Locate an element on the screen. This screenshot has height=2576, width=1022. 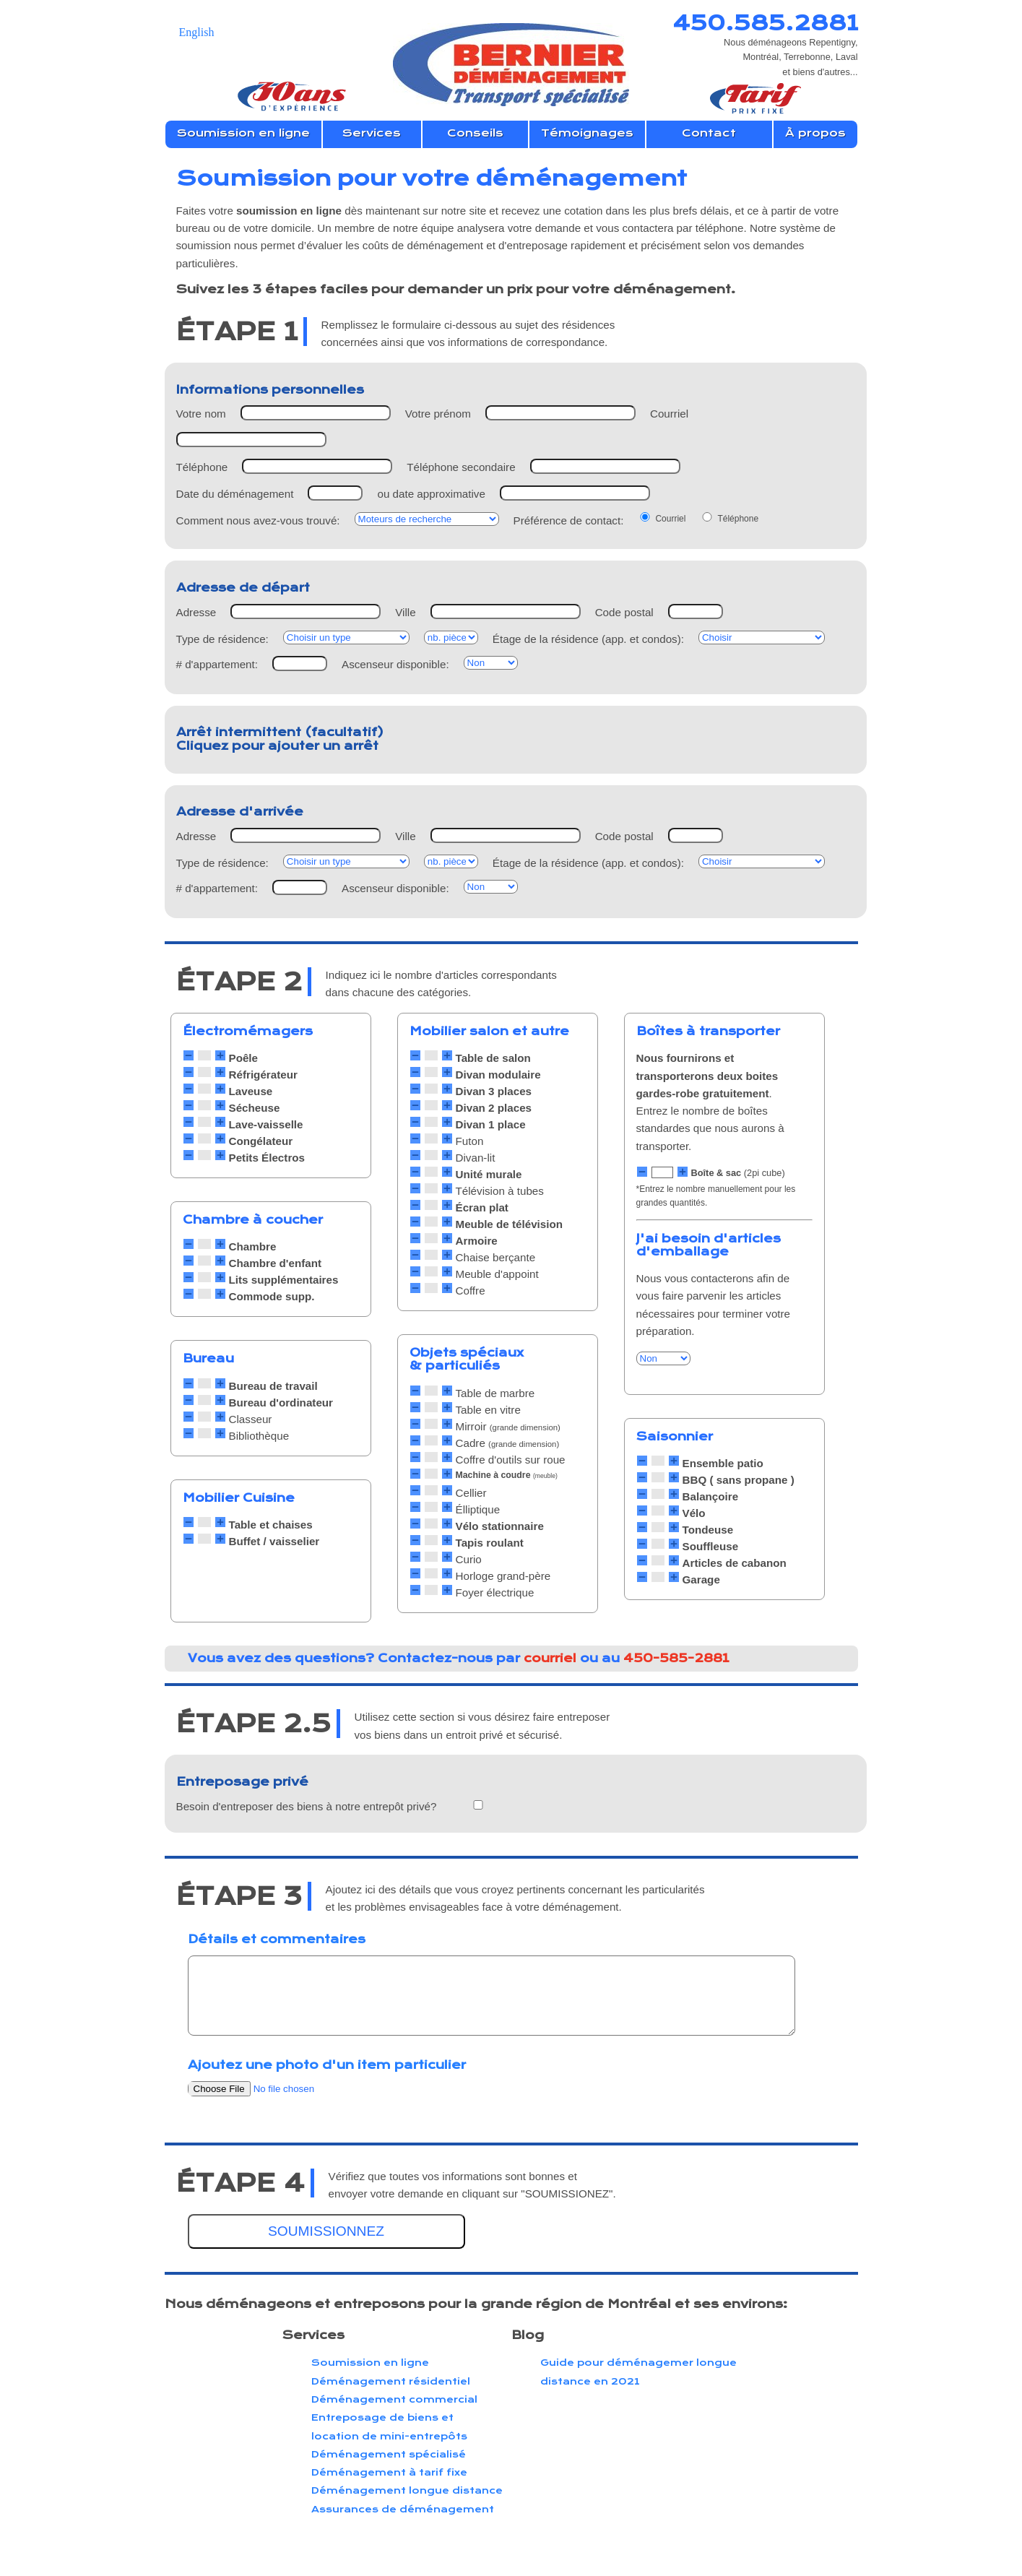
courriel is located at coordinates (550, 1658).